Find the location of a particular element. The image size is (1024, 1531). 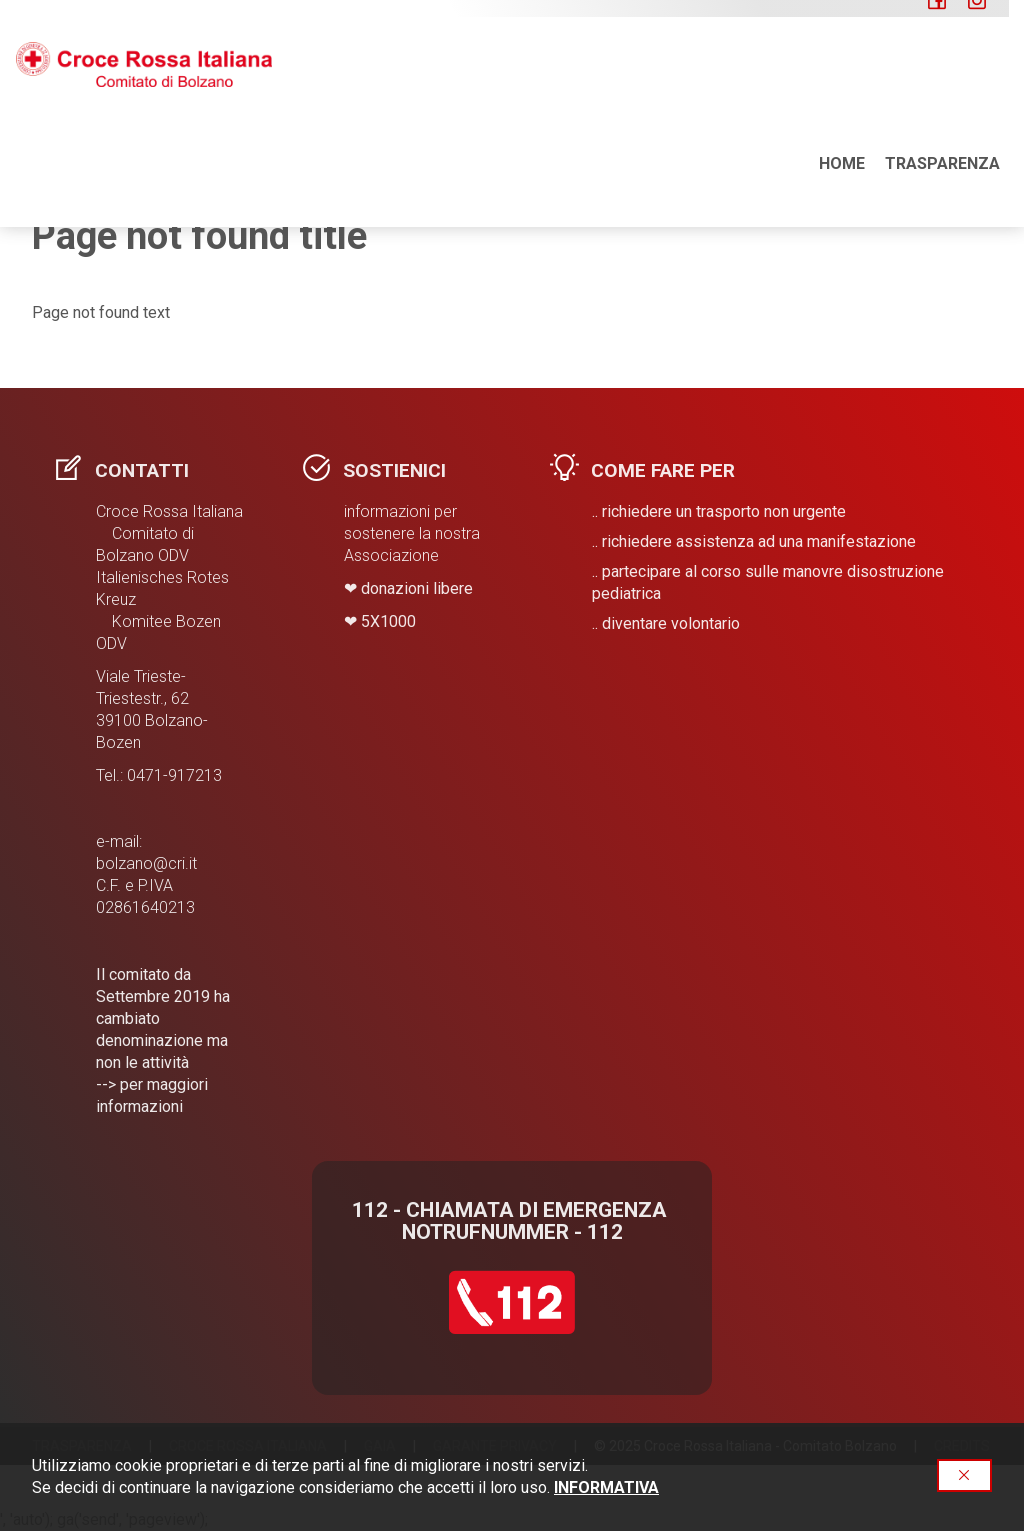

Home is located at coordinates (842, 79).